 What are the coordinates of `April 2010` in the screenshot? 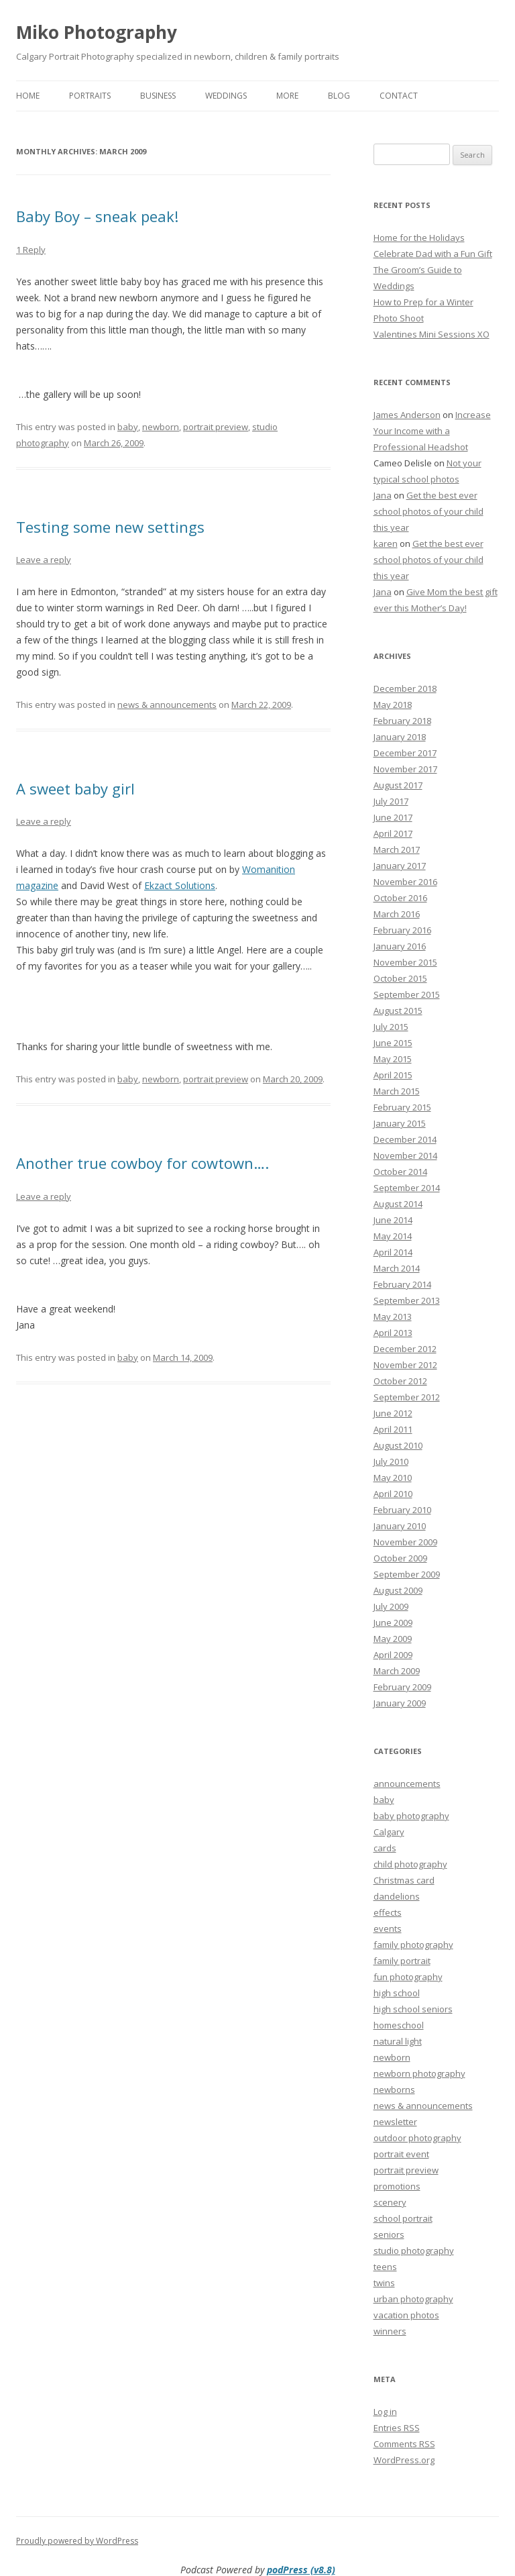 It's located at (393, 1494).